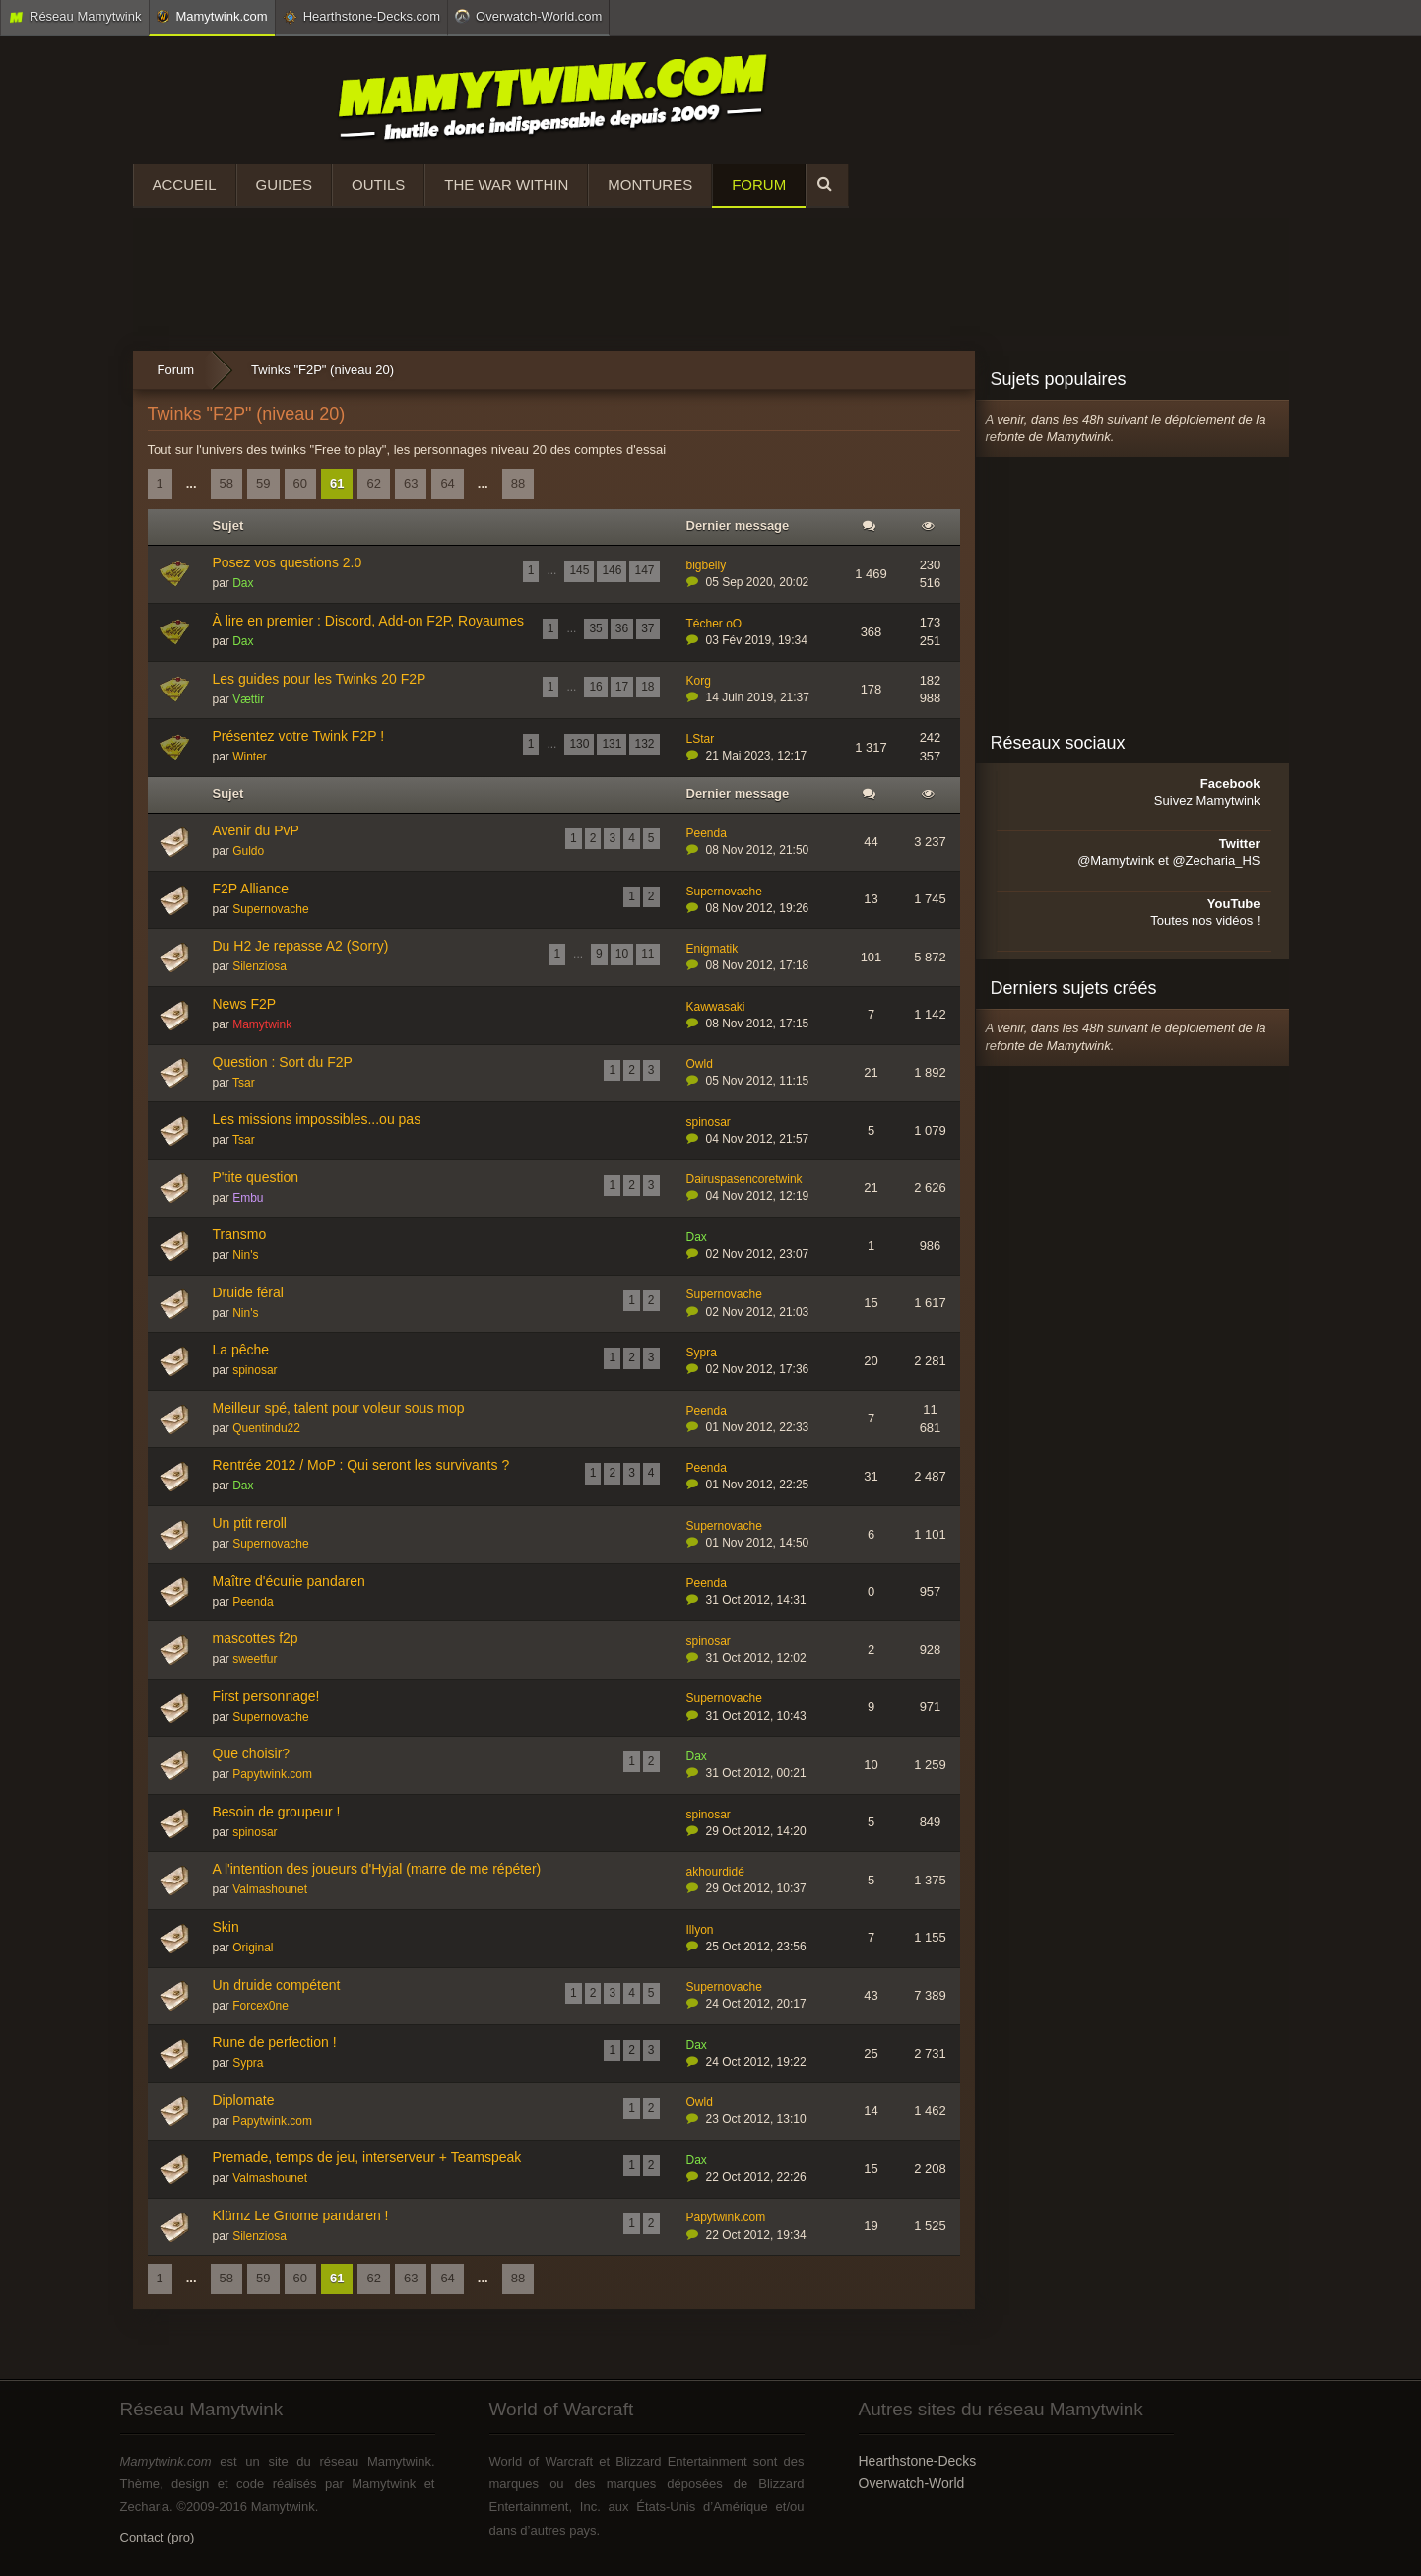 This screenshot has width=1421, height=2576. I want to click on spinosar, so click(708, 1122).